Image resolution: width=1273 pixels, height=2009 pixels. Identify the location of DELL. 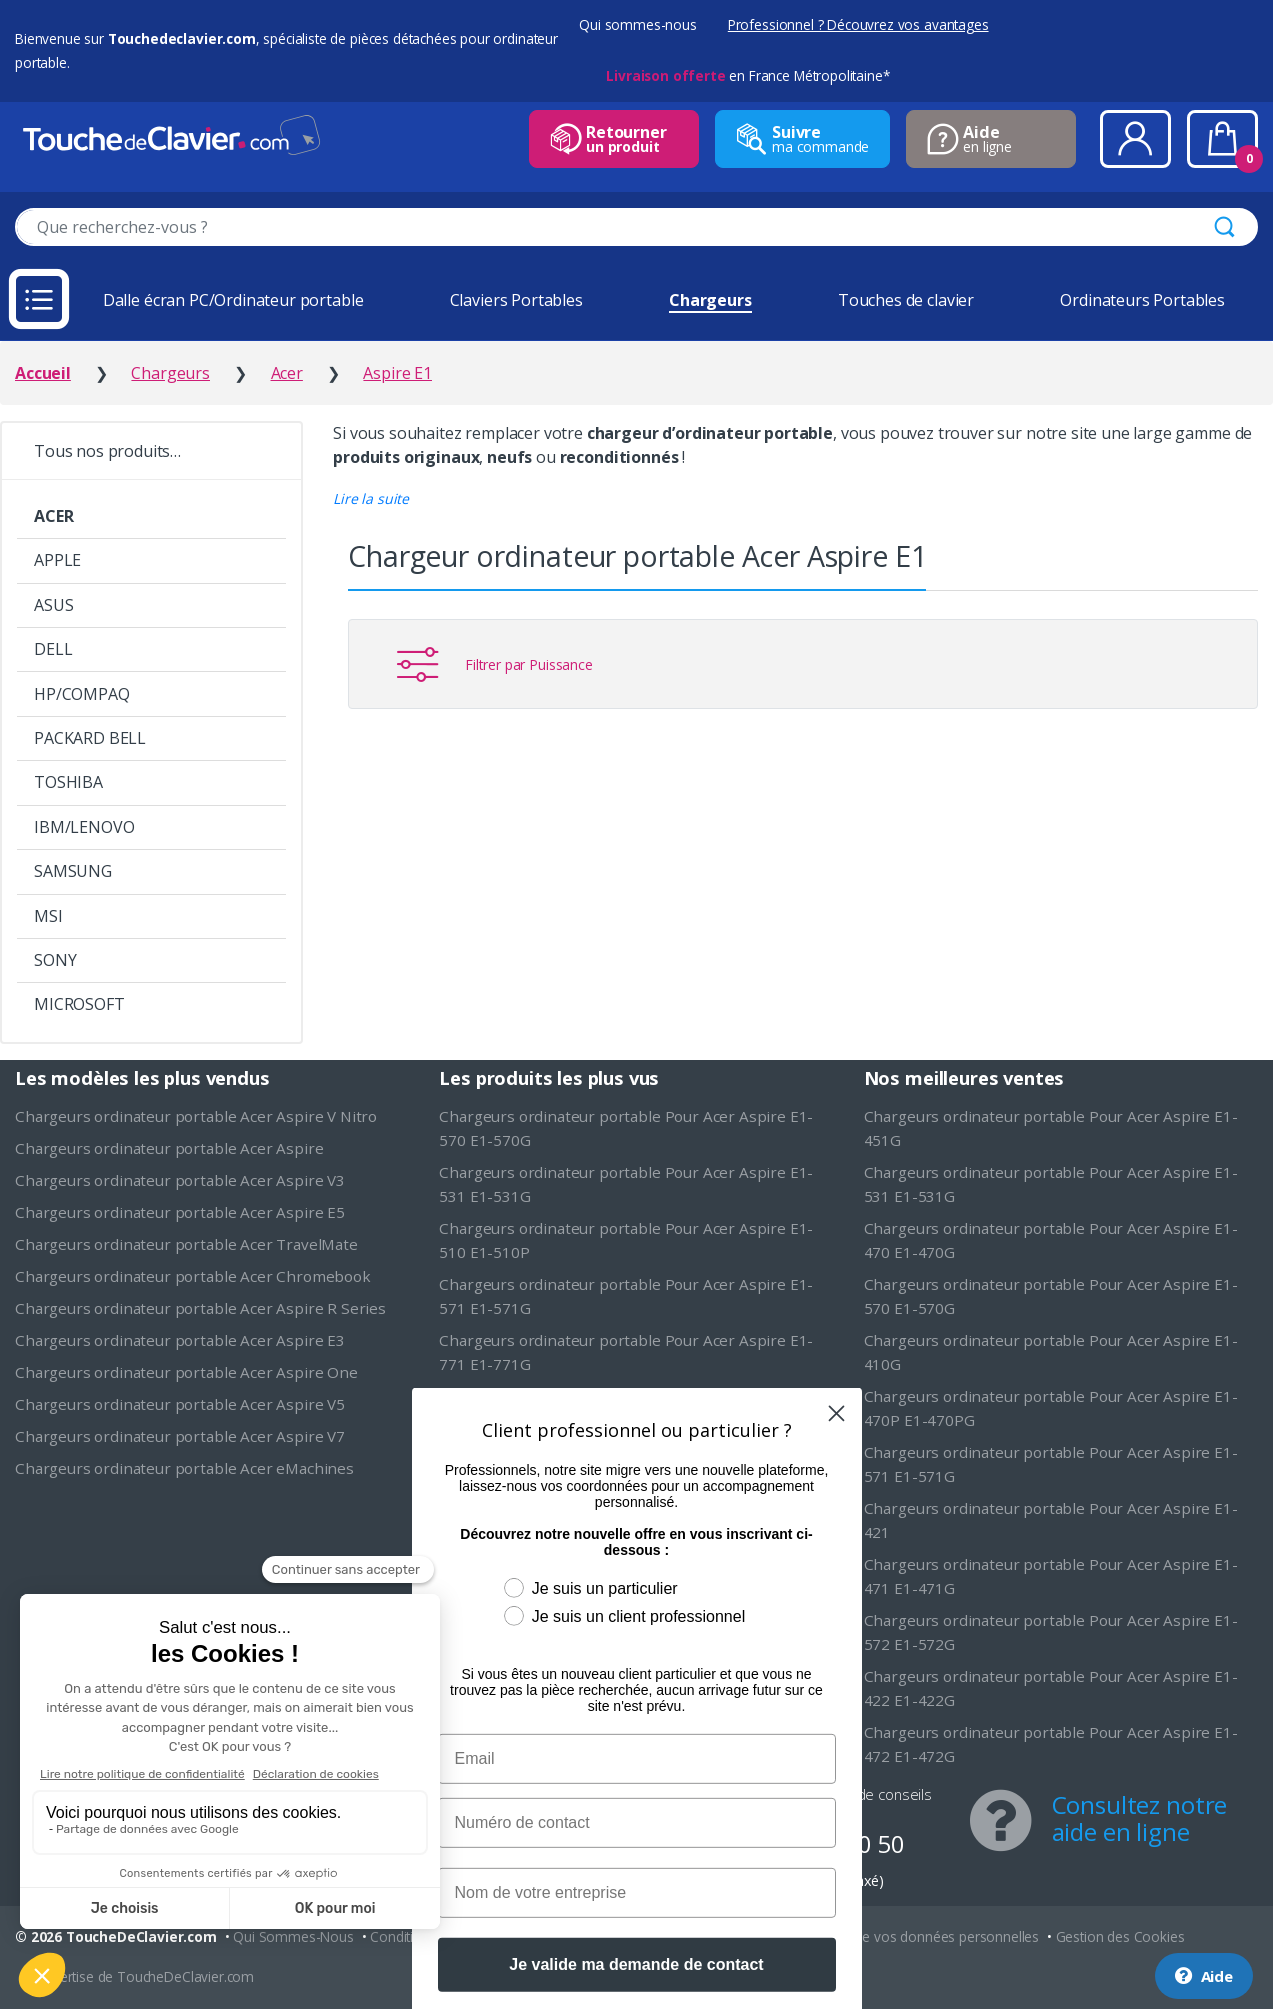
(53, 649).